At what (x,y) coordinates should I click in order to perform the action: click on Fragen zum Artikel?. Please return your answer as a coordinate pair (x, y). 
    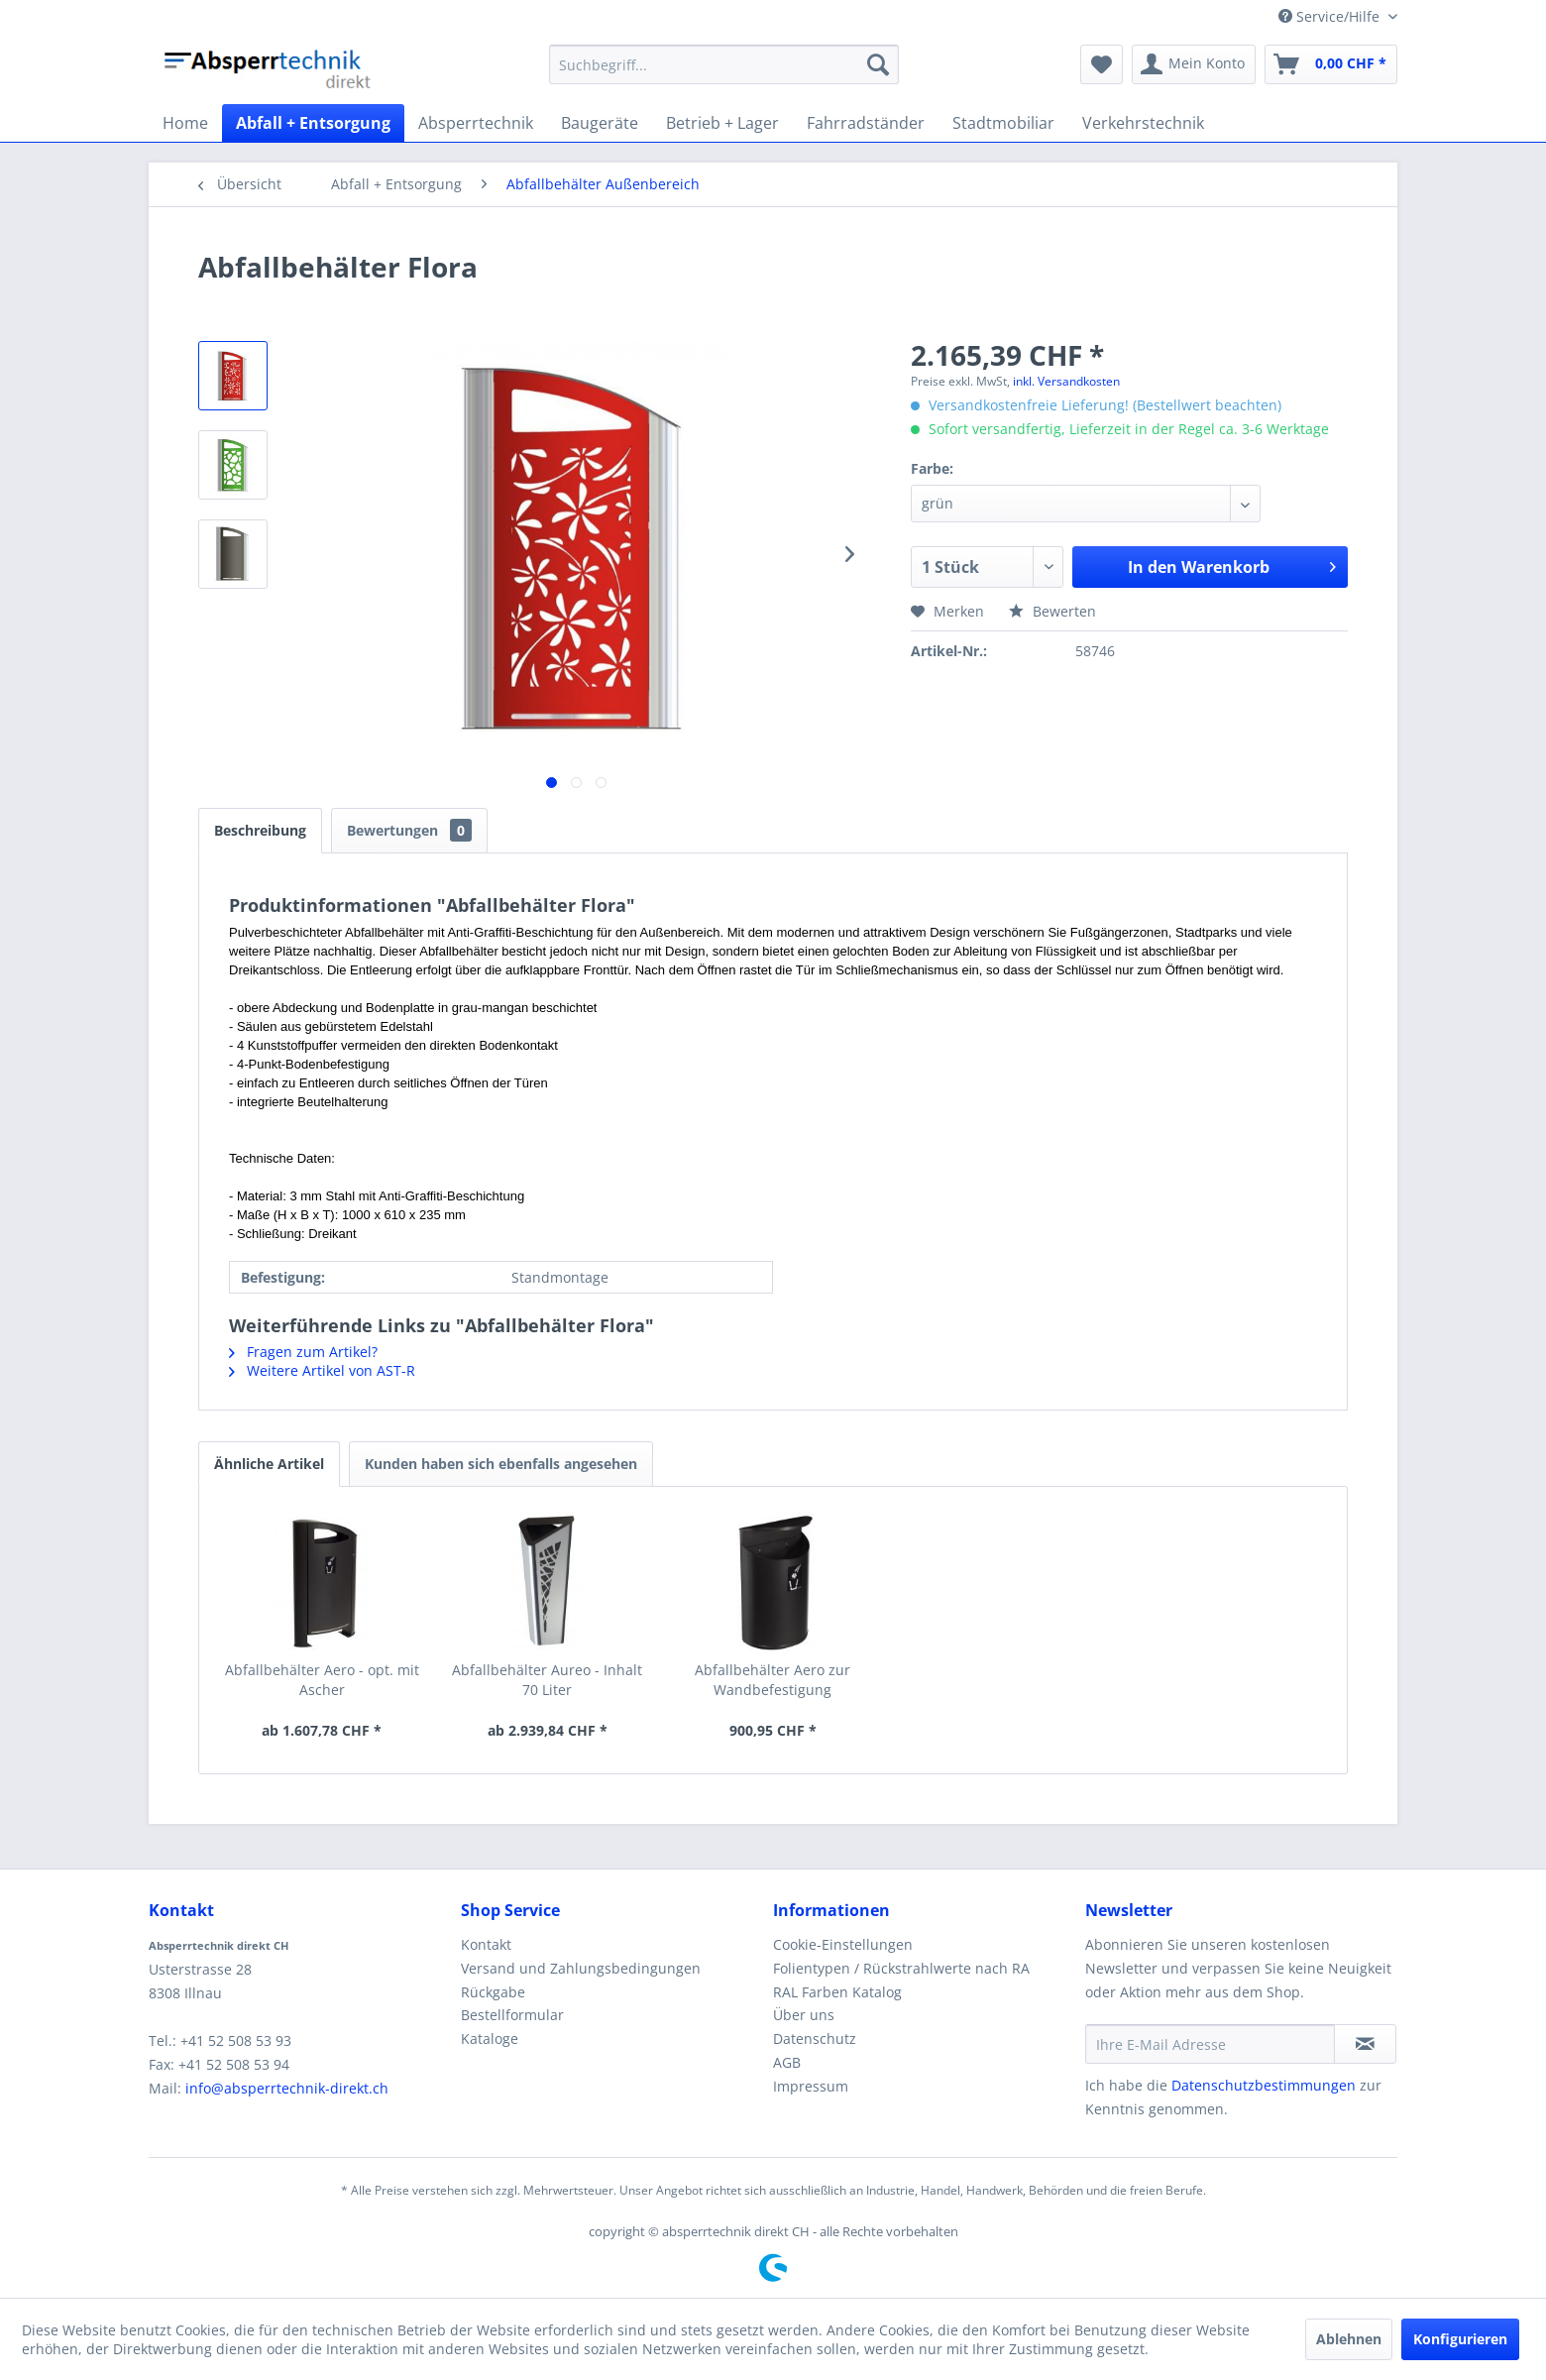
    Looking at the image, I should click on (303, 1351).